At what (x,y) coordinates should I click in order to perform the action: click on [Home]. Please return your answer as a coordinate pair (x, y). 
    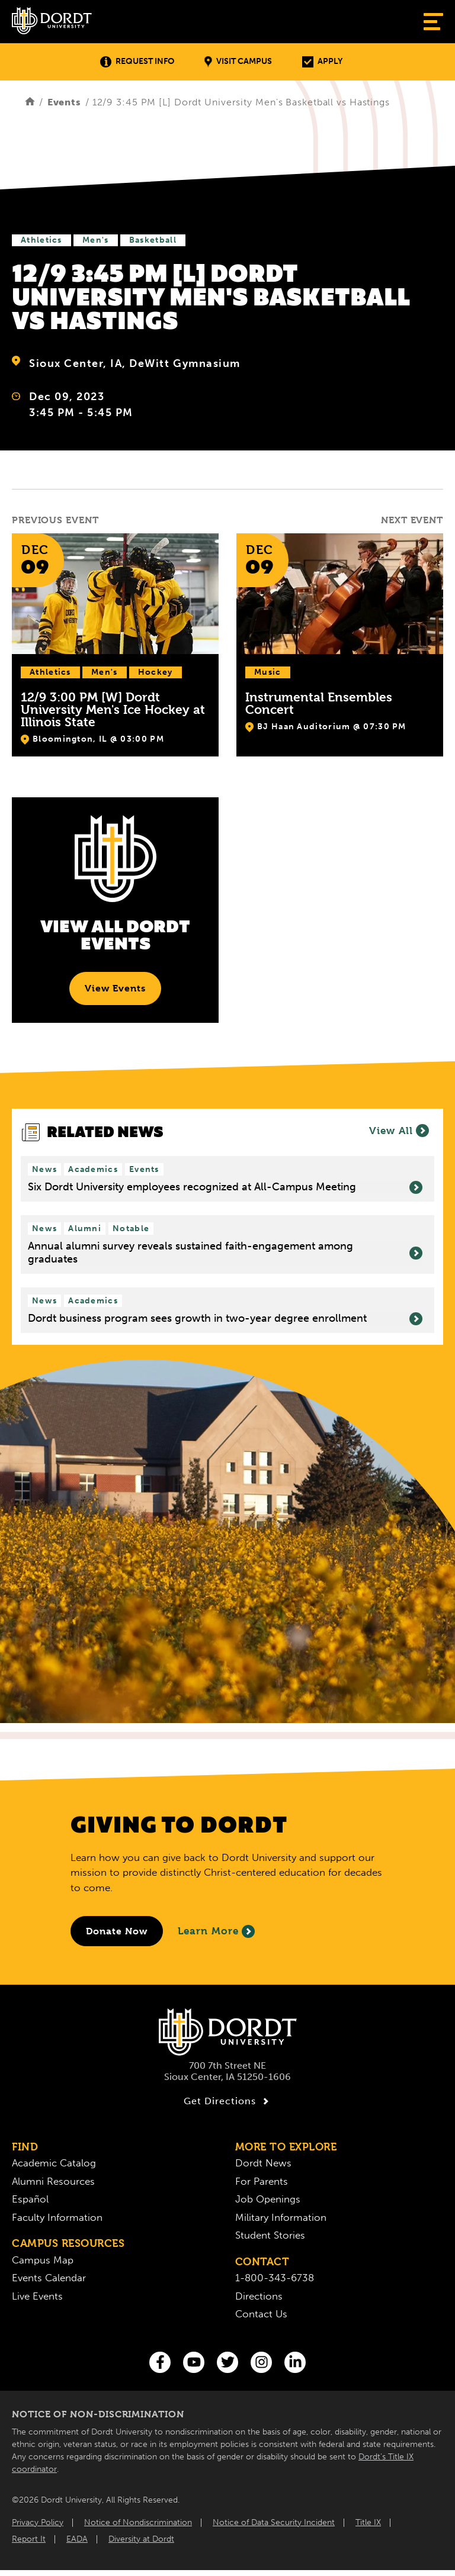
    Looking at the image, I should click on (30, 102).